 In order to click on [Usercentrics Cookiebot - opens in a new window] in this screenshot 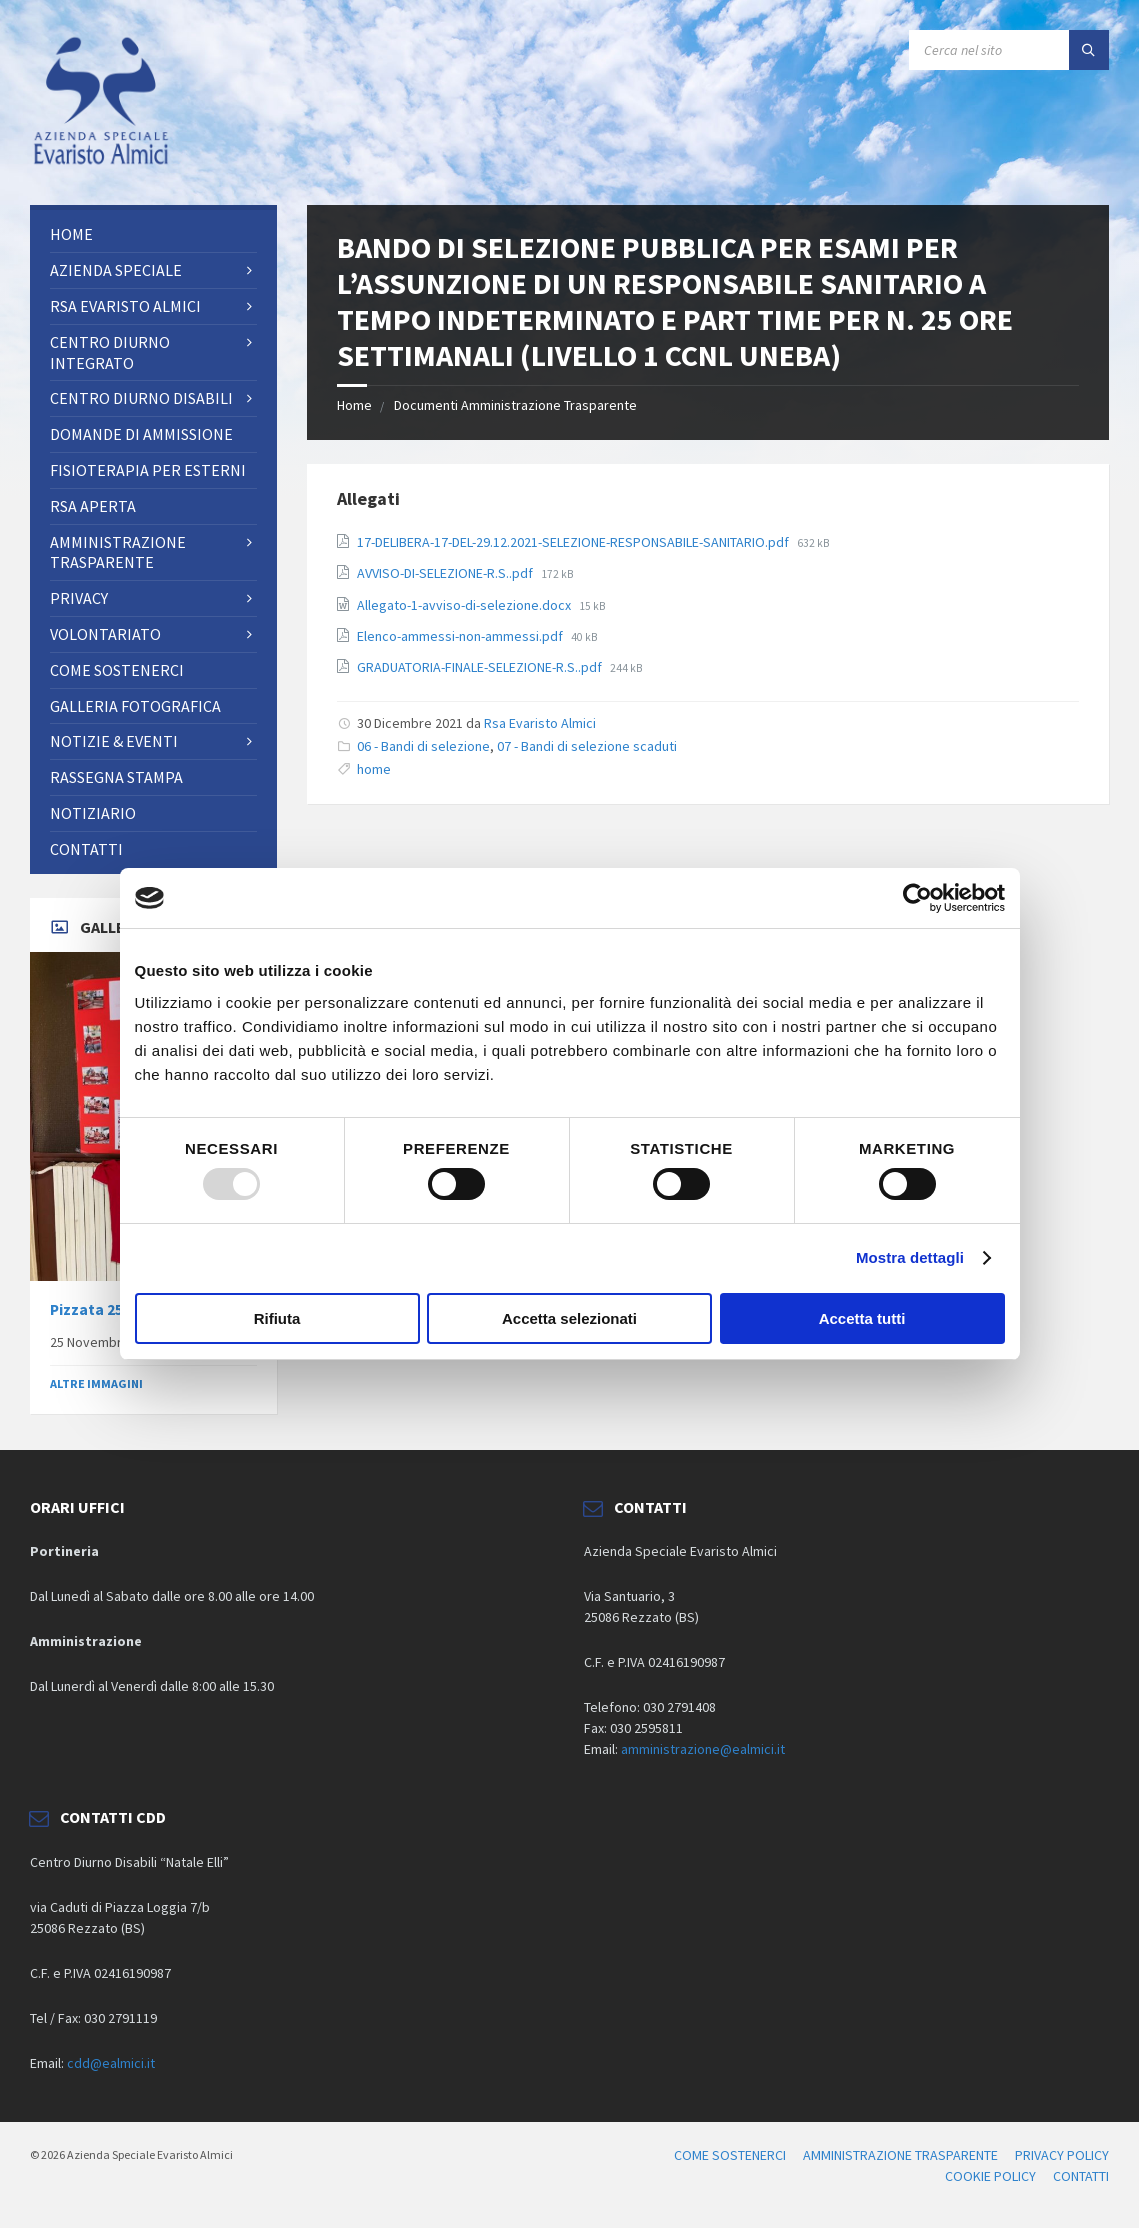, I will do `click(917, 898)`.